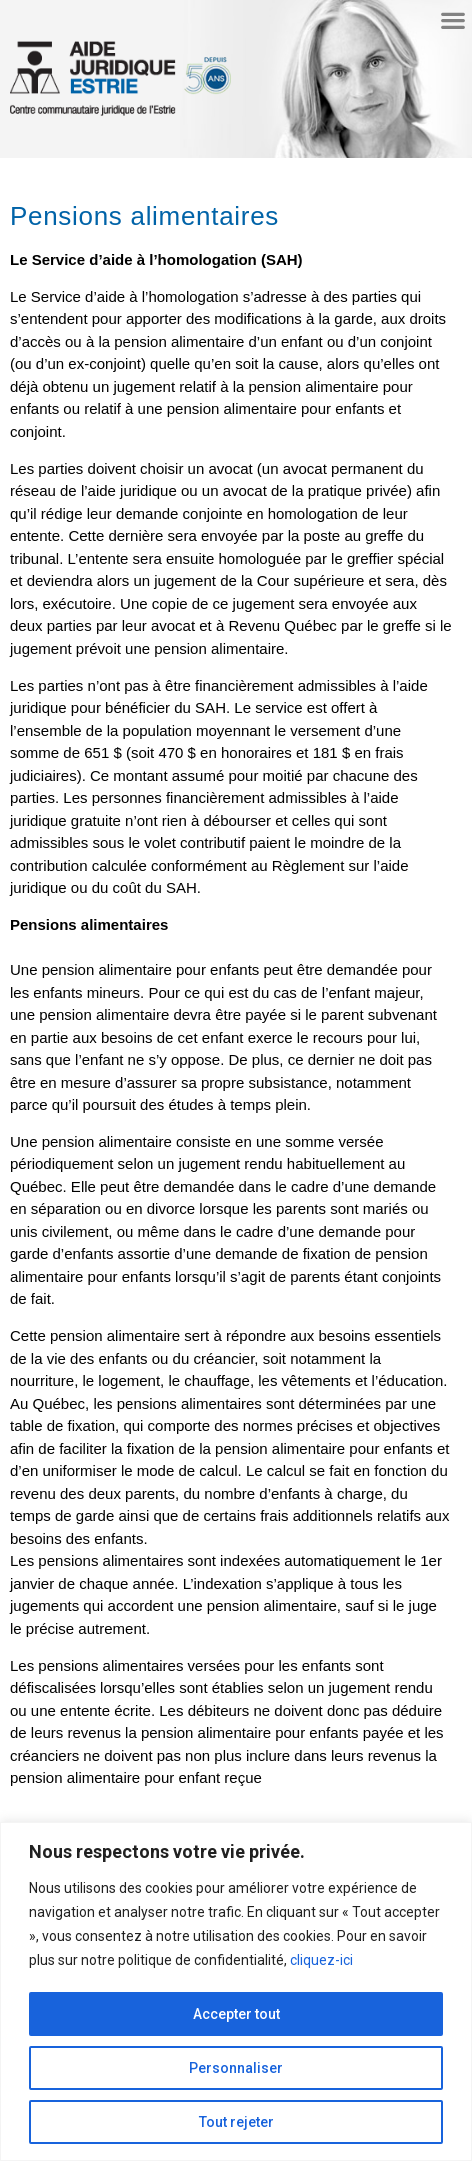  I want to click on Accepter tout, so click(236, 2014).